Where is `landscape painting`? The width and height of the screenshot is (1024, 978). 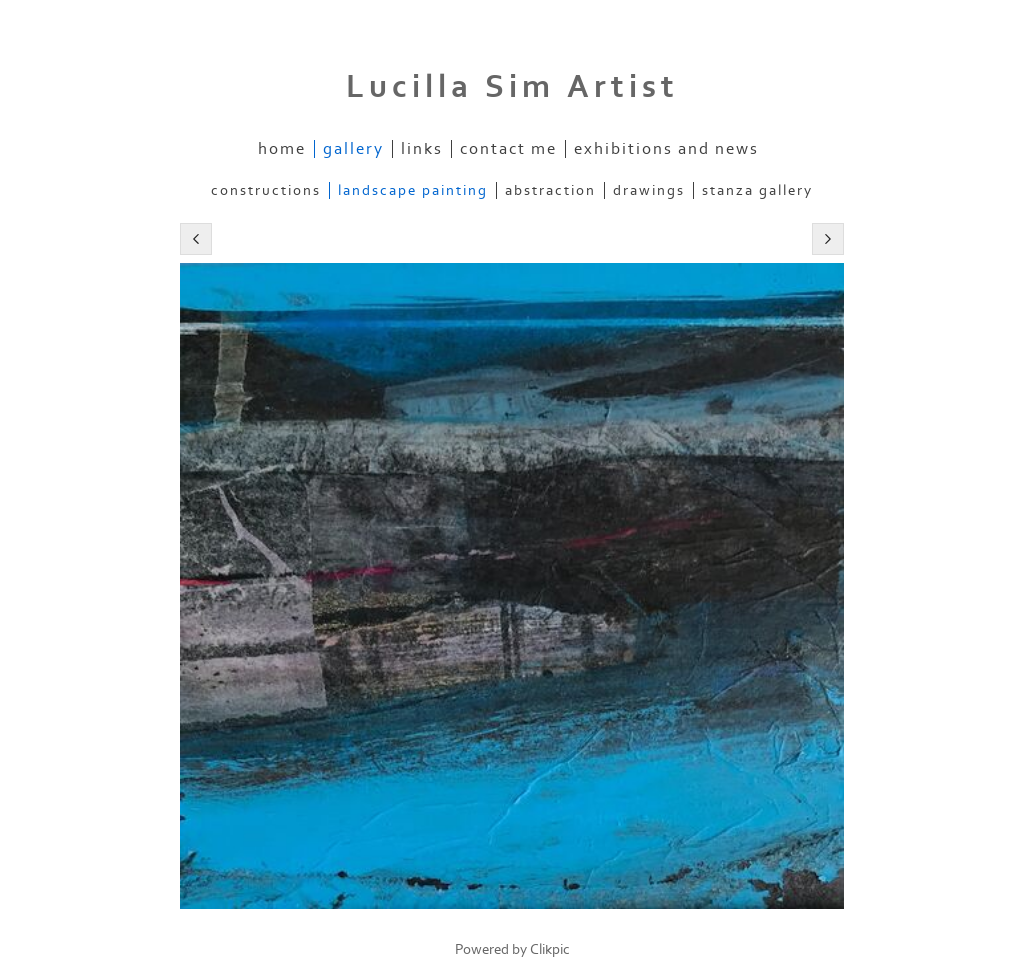
landscape painting is located at coordinates (413, 190).